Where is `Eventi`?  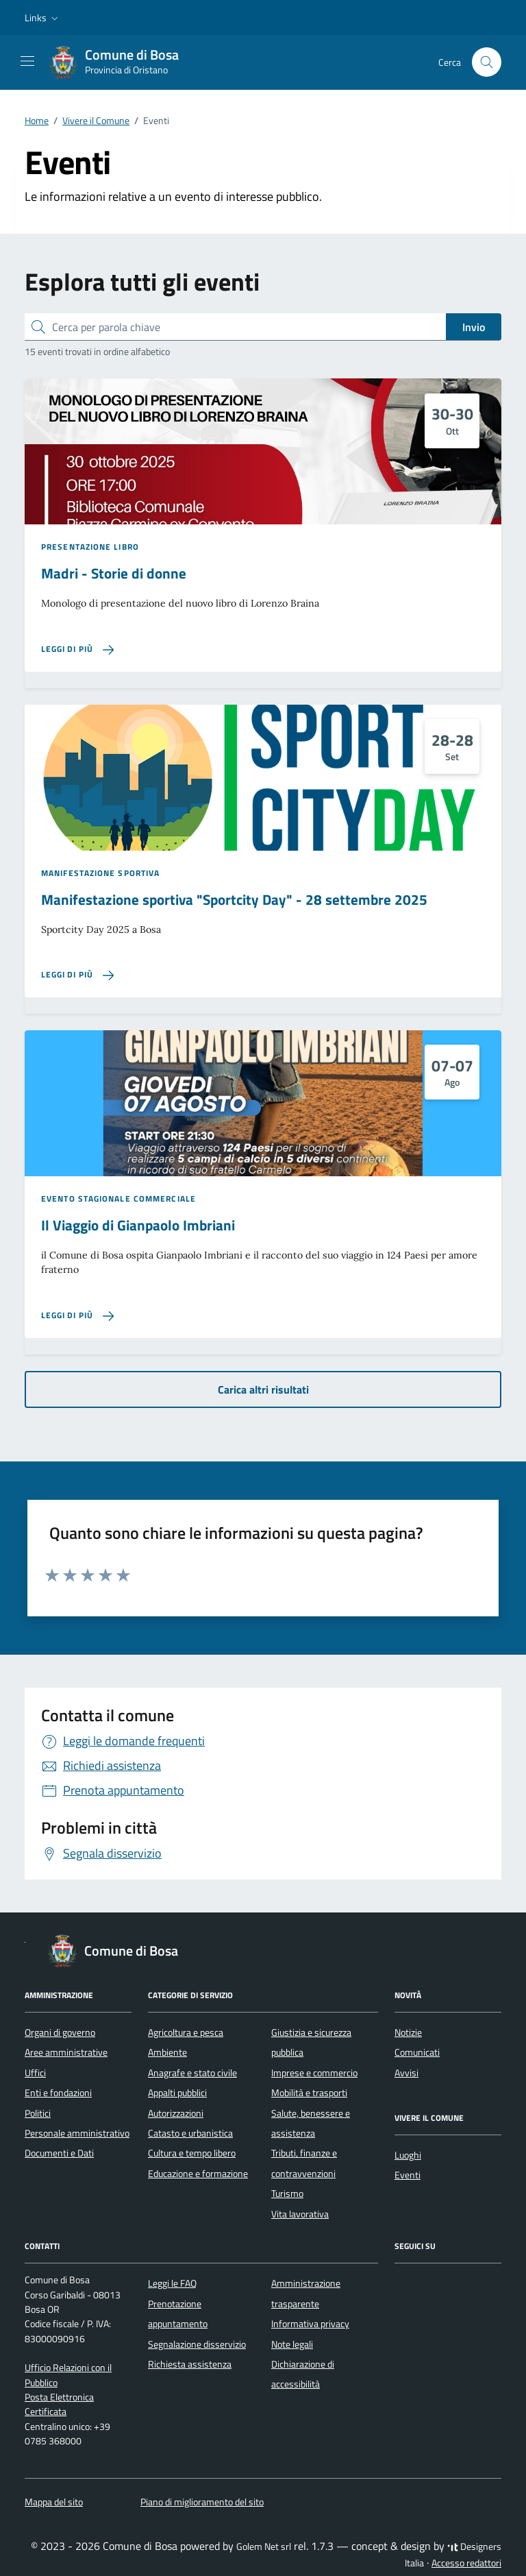 Eventi is located at coordinates (407, 2175).